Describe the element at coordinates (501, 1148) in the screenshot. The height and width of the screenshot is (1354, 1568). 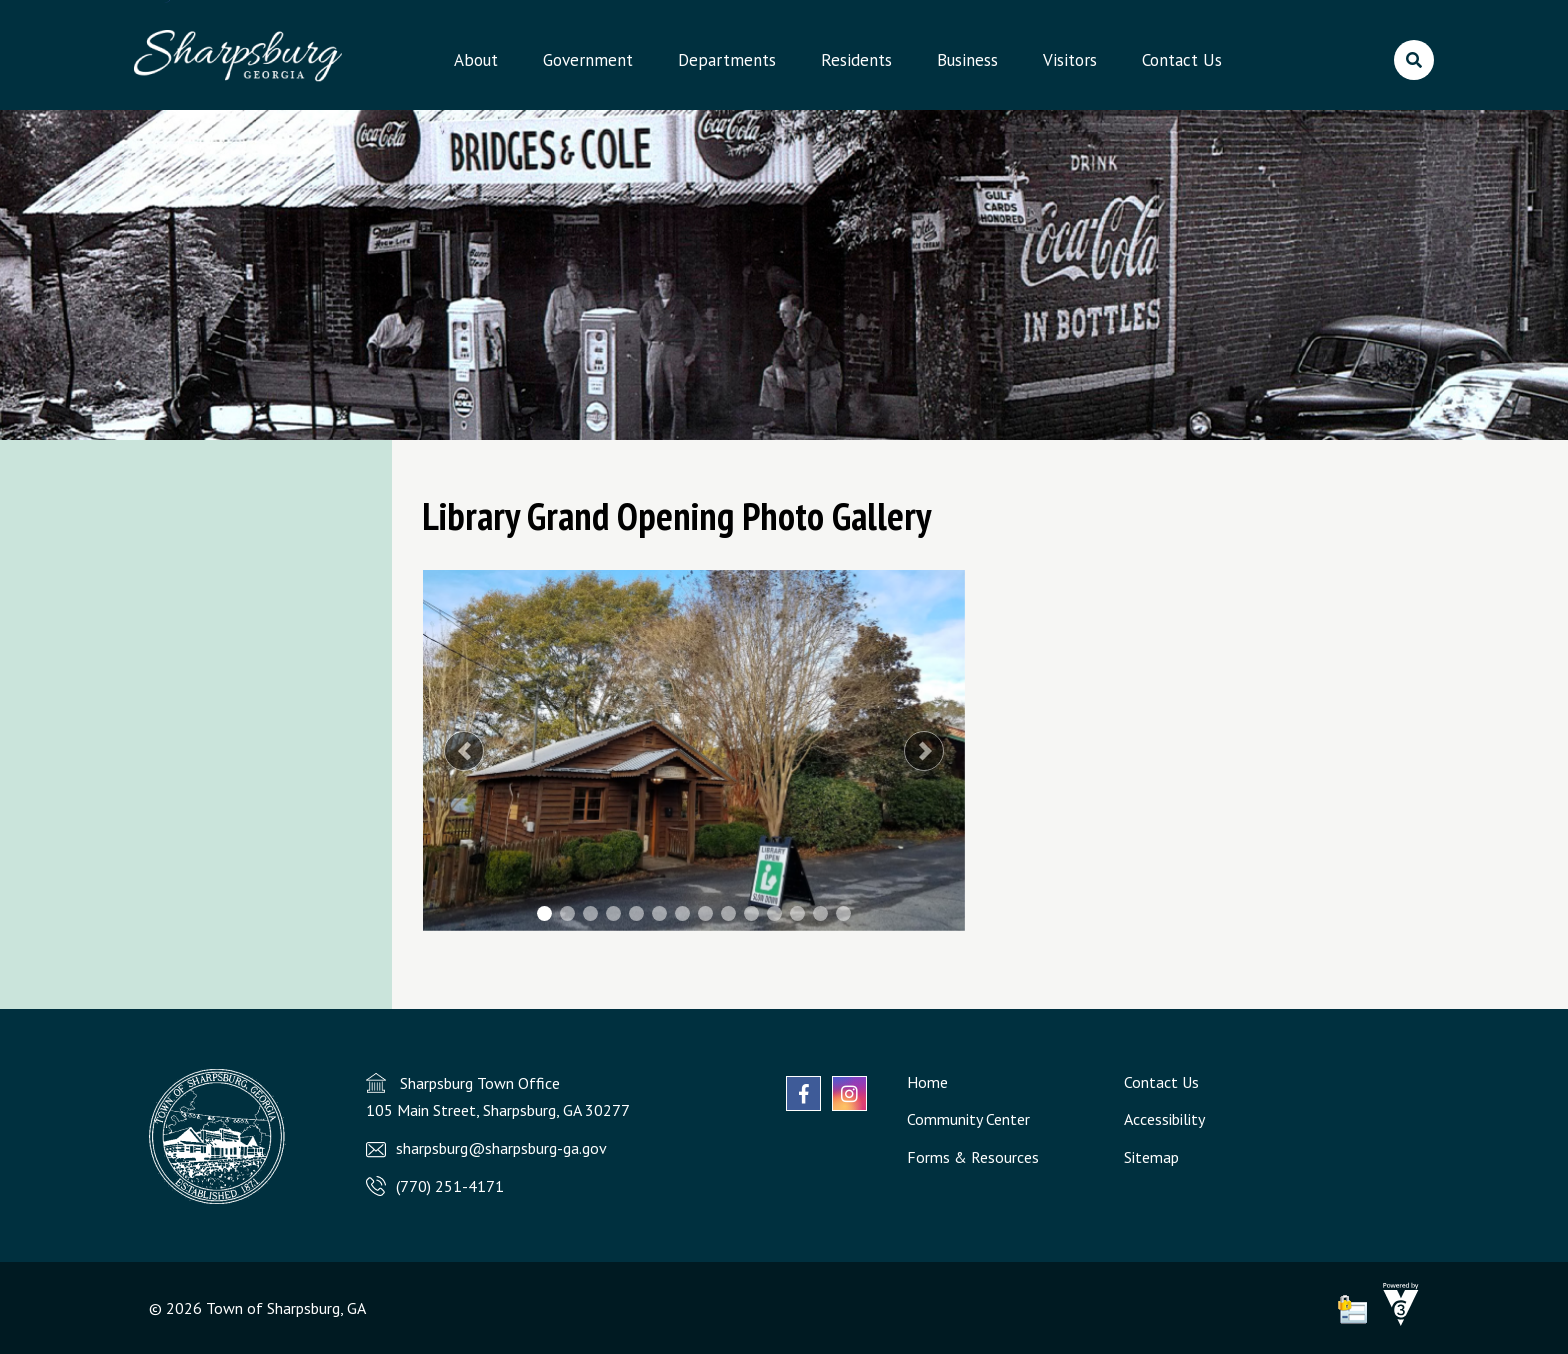
I see `sharpsburg@sharpsburg-ga.gov` at that location.